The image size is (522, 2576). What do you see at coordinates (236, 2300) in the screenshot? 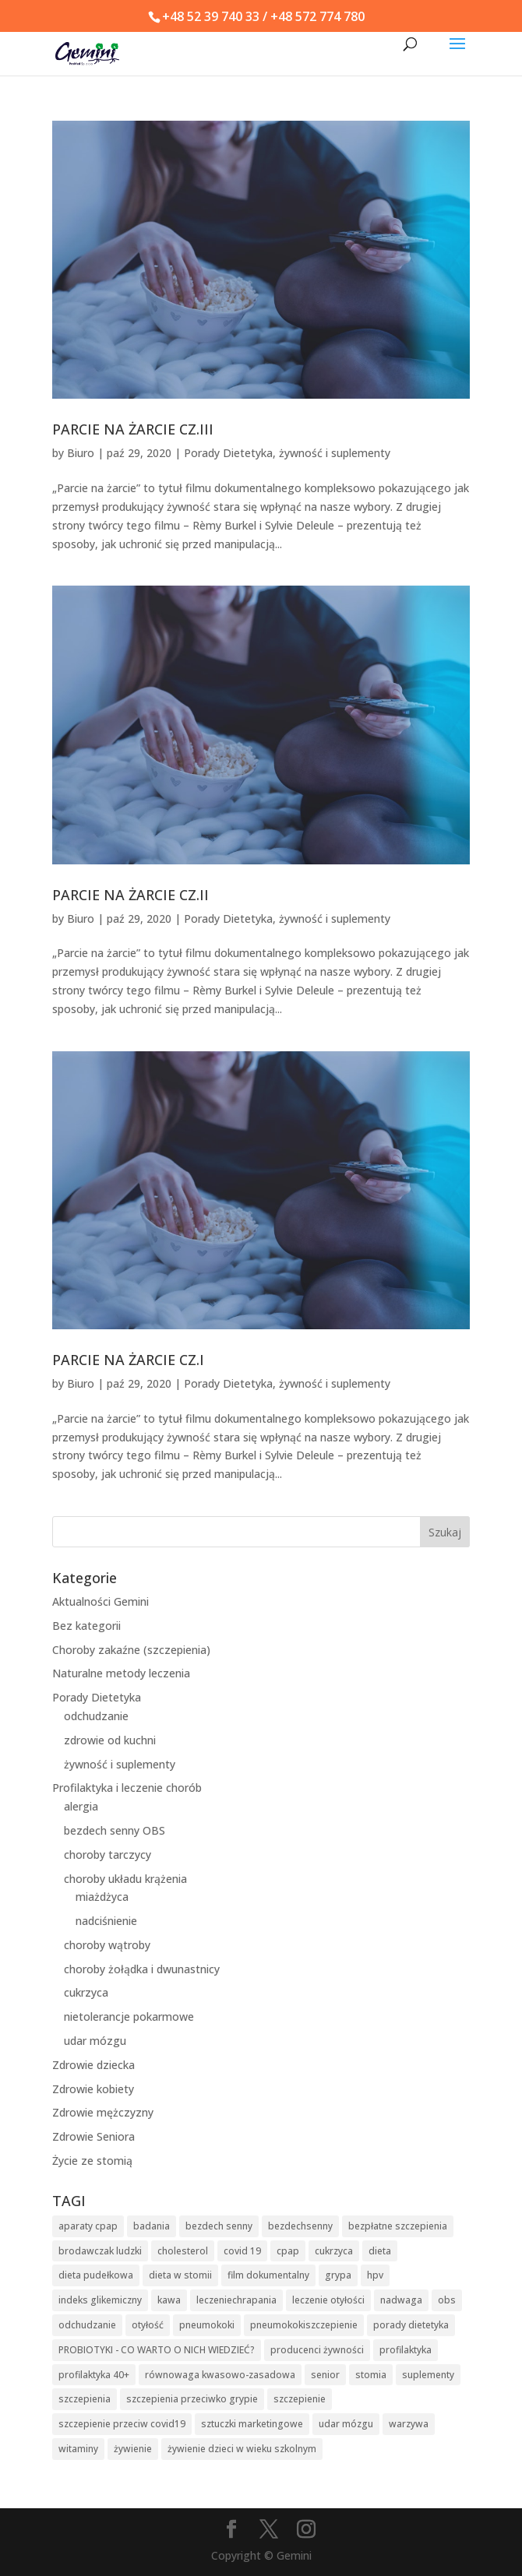
I see `leczeniechrapania [leczeniechrapania (2 elementy)]` at bounding box center [236, 2300].